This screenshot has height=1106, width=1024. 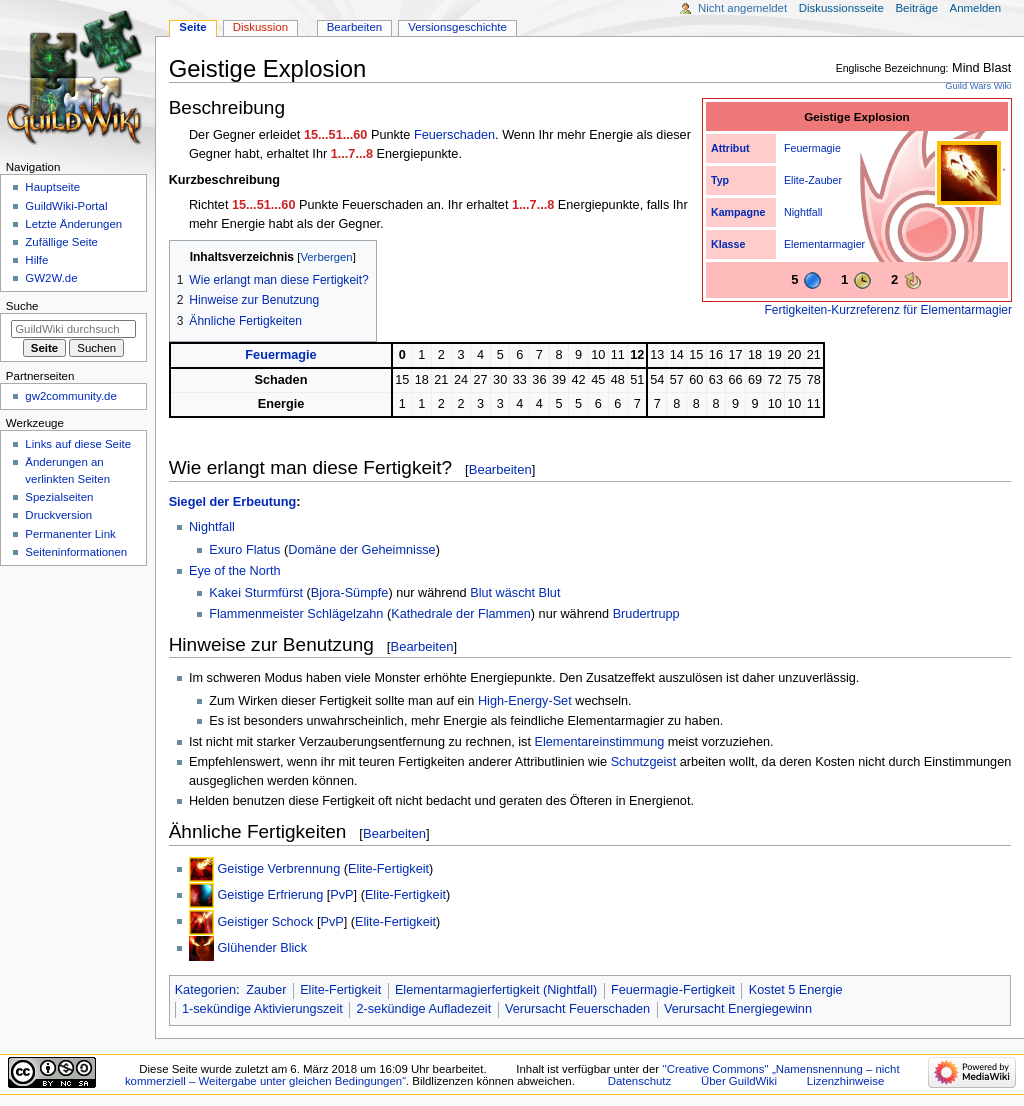 I want to click on Permanenter Link, so click(x=70, y=534).